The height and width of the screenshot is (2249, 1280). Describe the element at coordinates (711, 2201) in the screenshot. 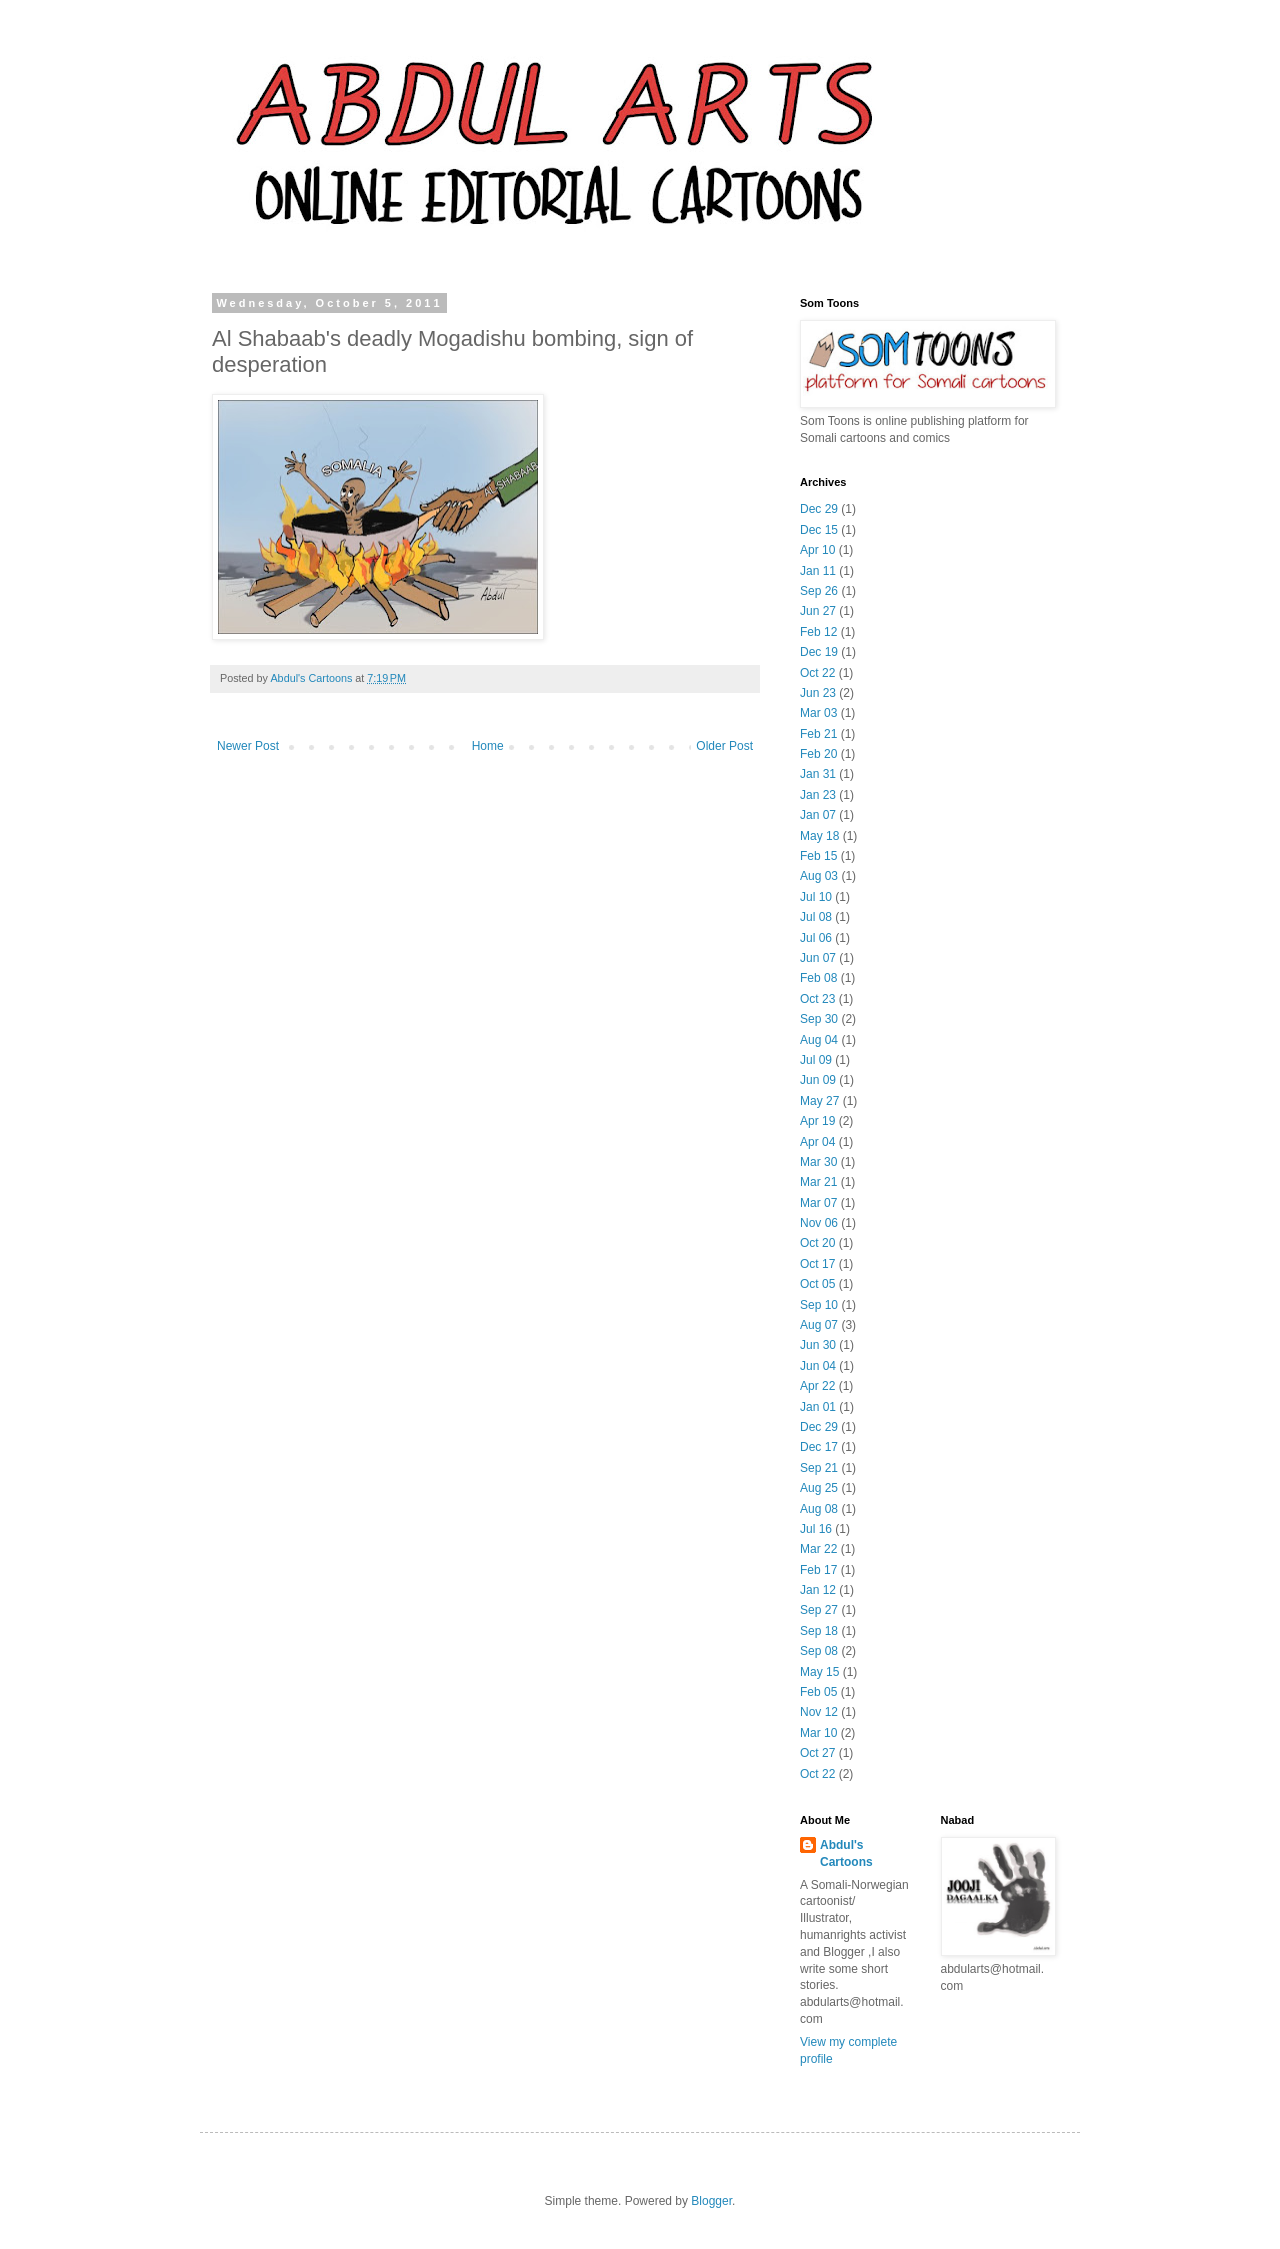

I see `Blogger` at that location.